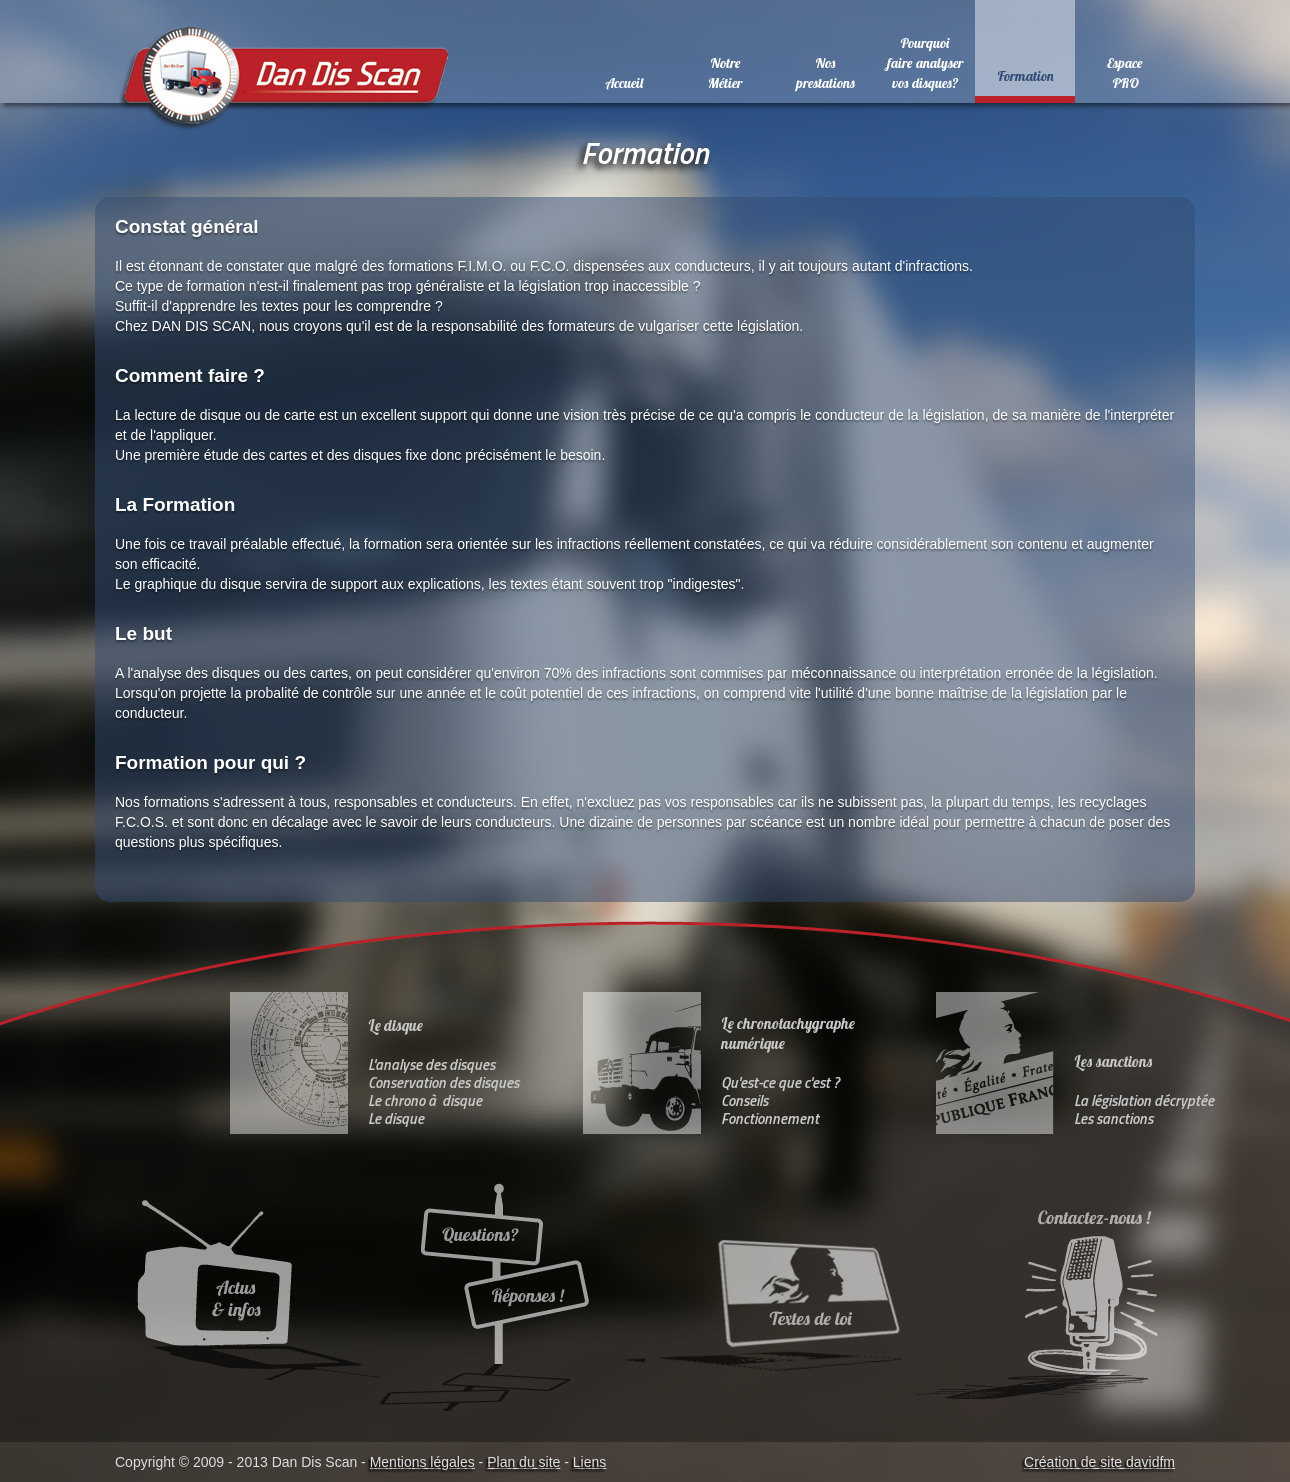 This screenshot has width=1290, height=1482. I want to click on Le disque, so click(396, 1118).